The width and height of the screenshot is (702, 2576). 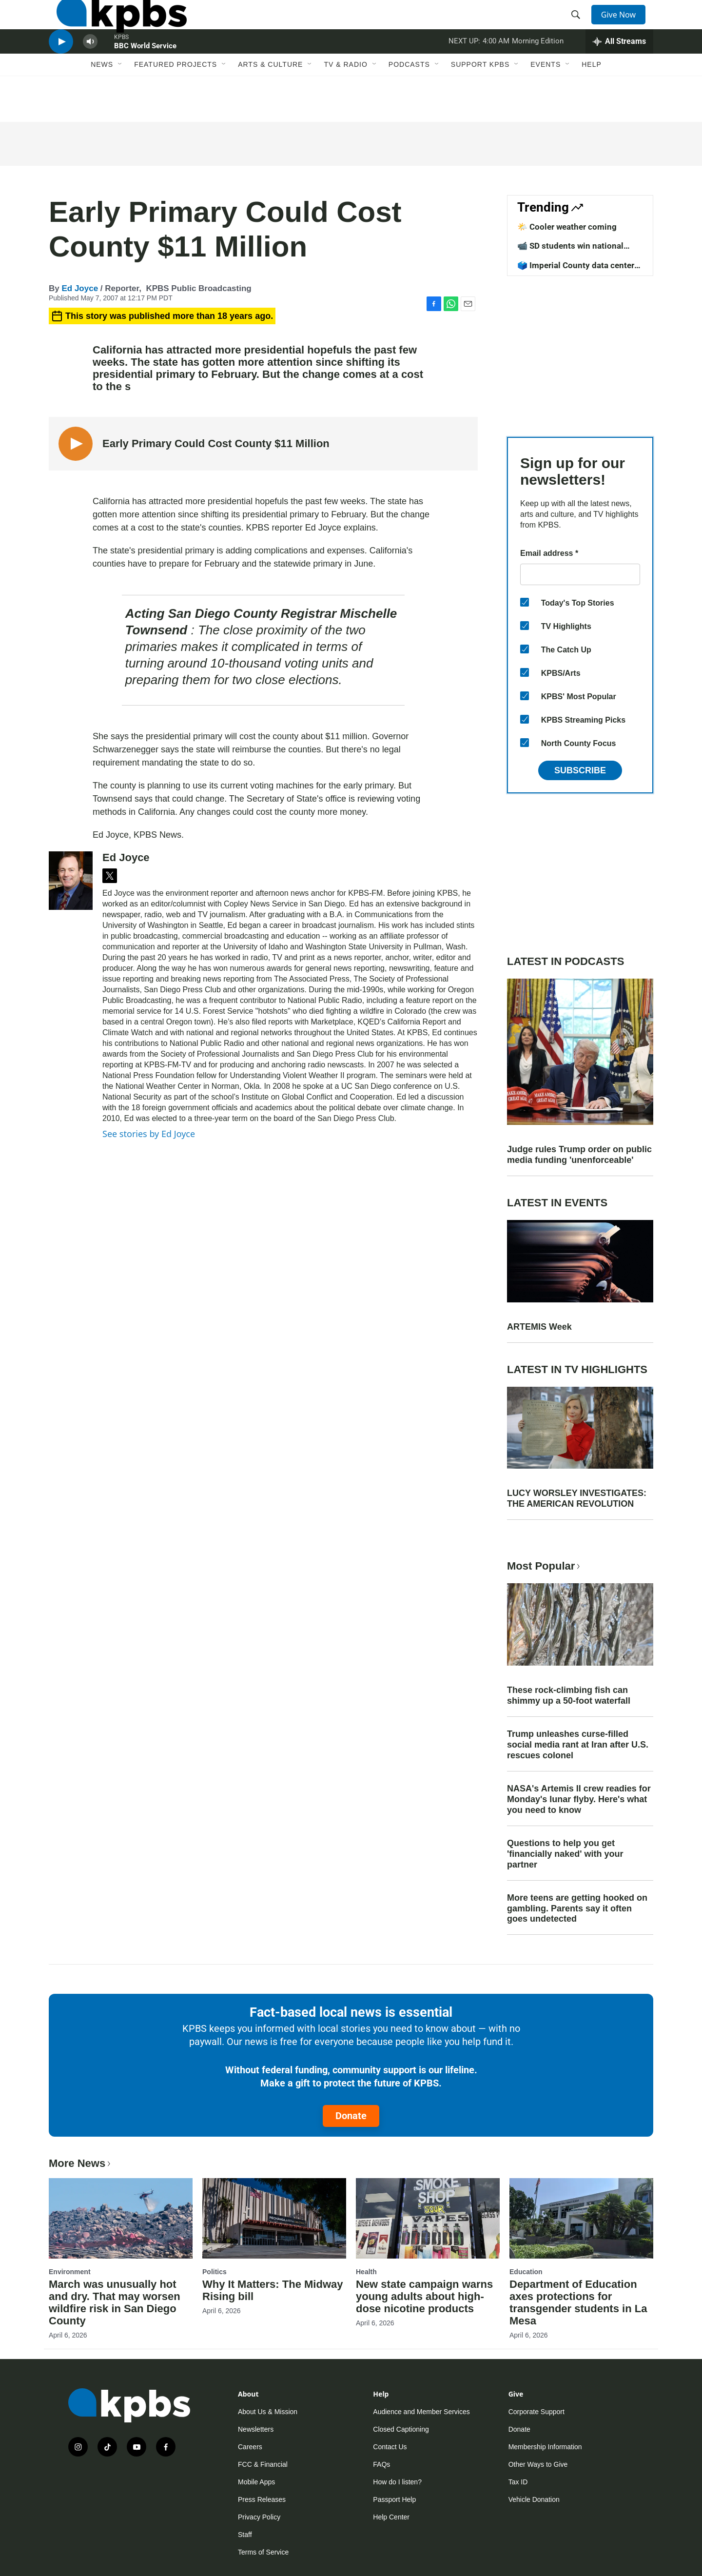 I want to click on LUCY WORSLEY INVESTIGATES: THE AMERICAN REVOLUTION, so click(x=576, y=1498).